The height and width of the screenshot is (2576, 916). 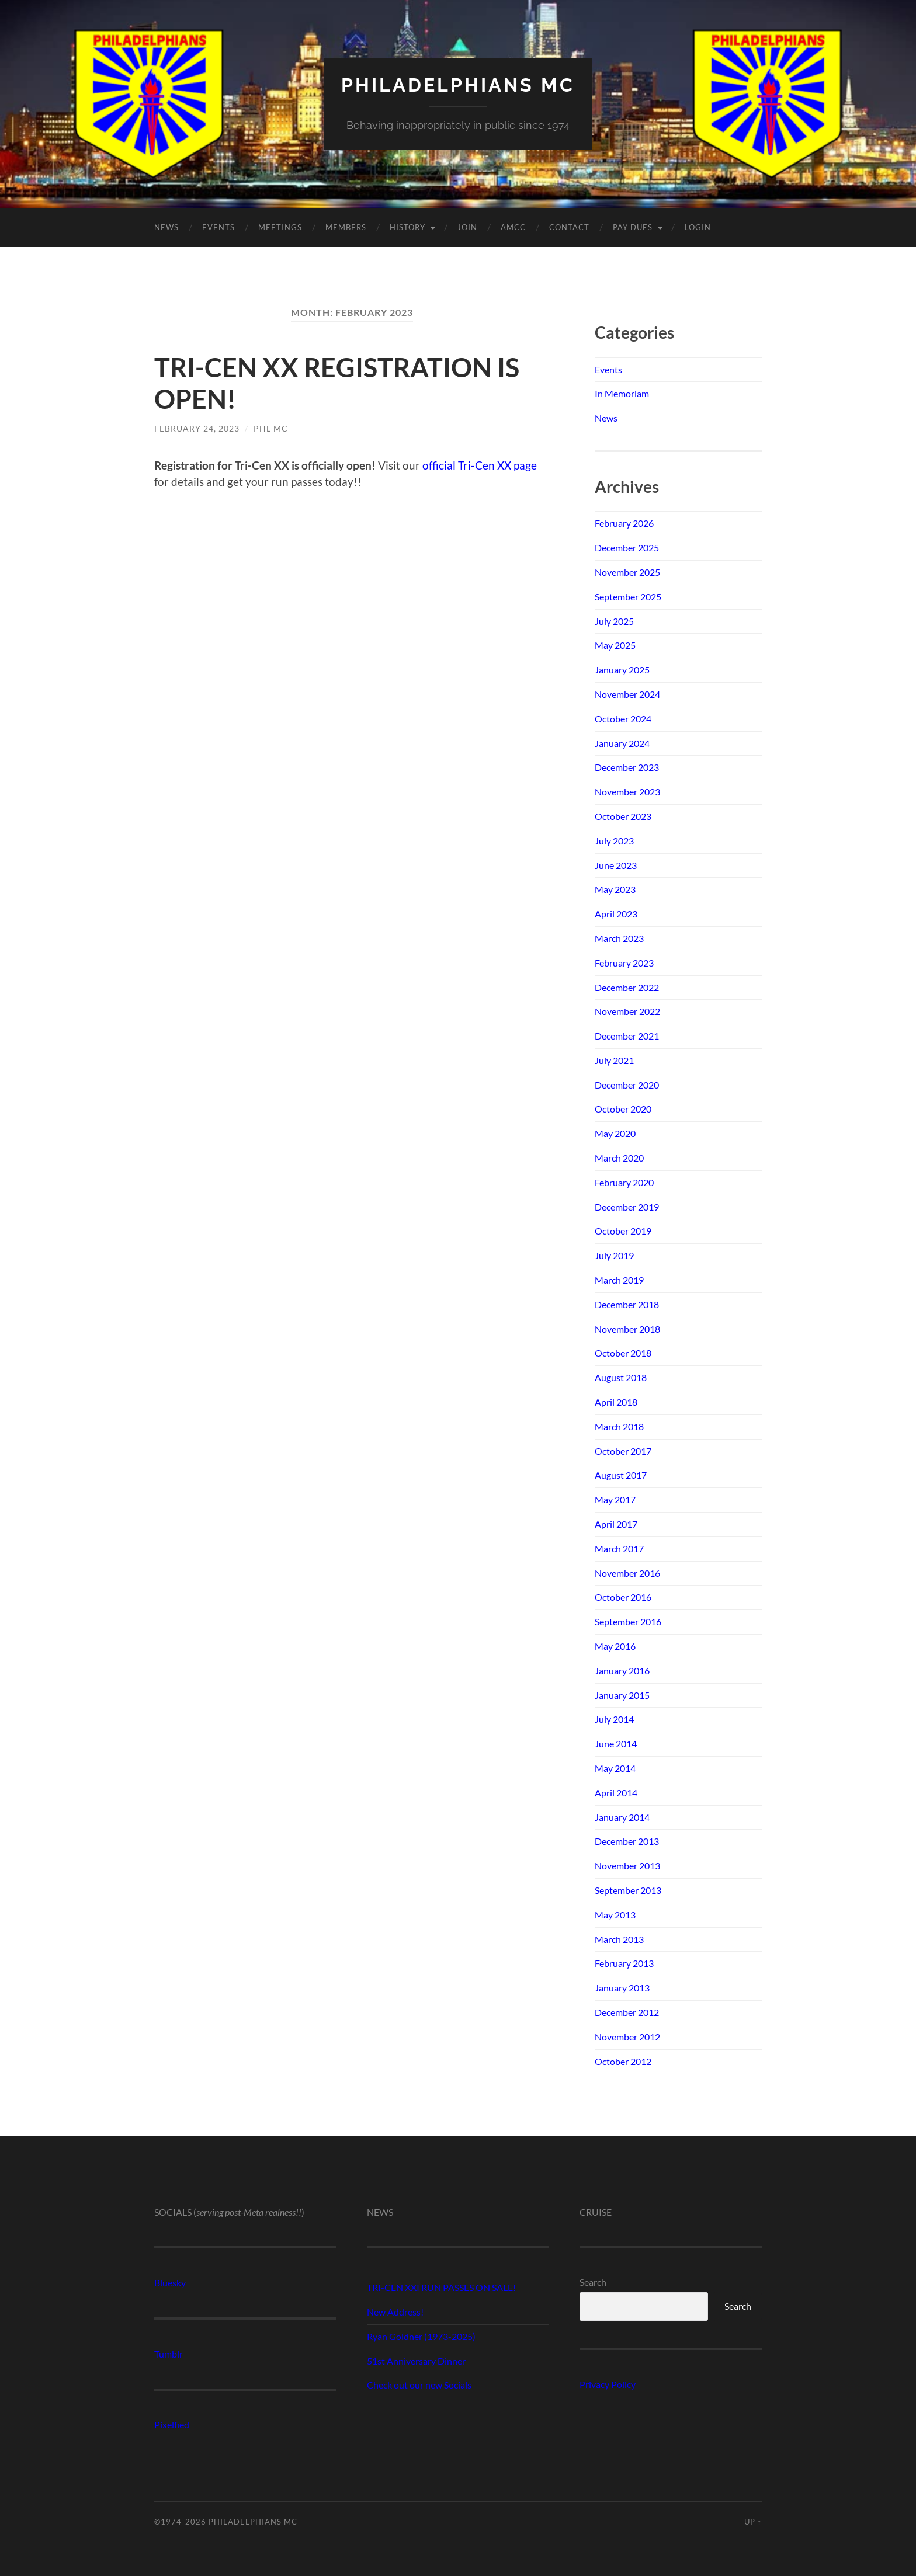 I want to click on September 2016, so click(x=628, y=1621).